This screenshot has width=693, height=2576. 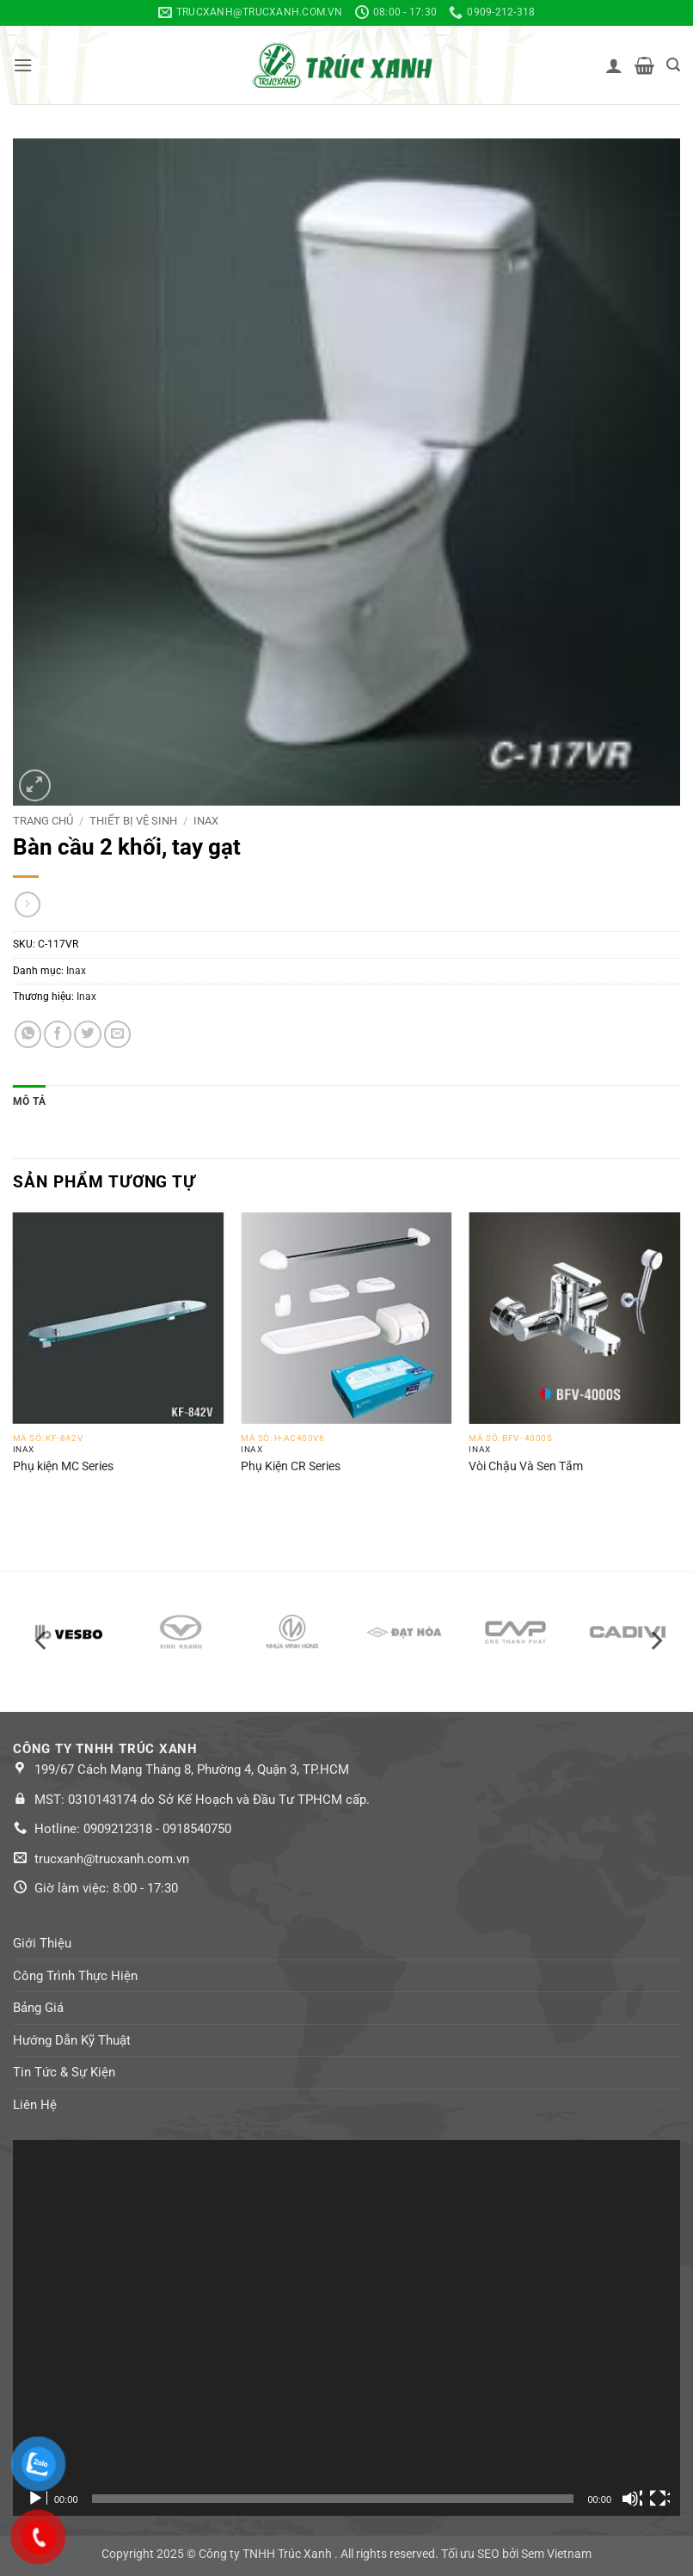 I want to click on [Share on Twitter], so click(x=87, y=1034).